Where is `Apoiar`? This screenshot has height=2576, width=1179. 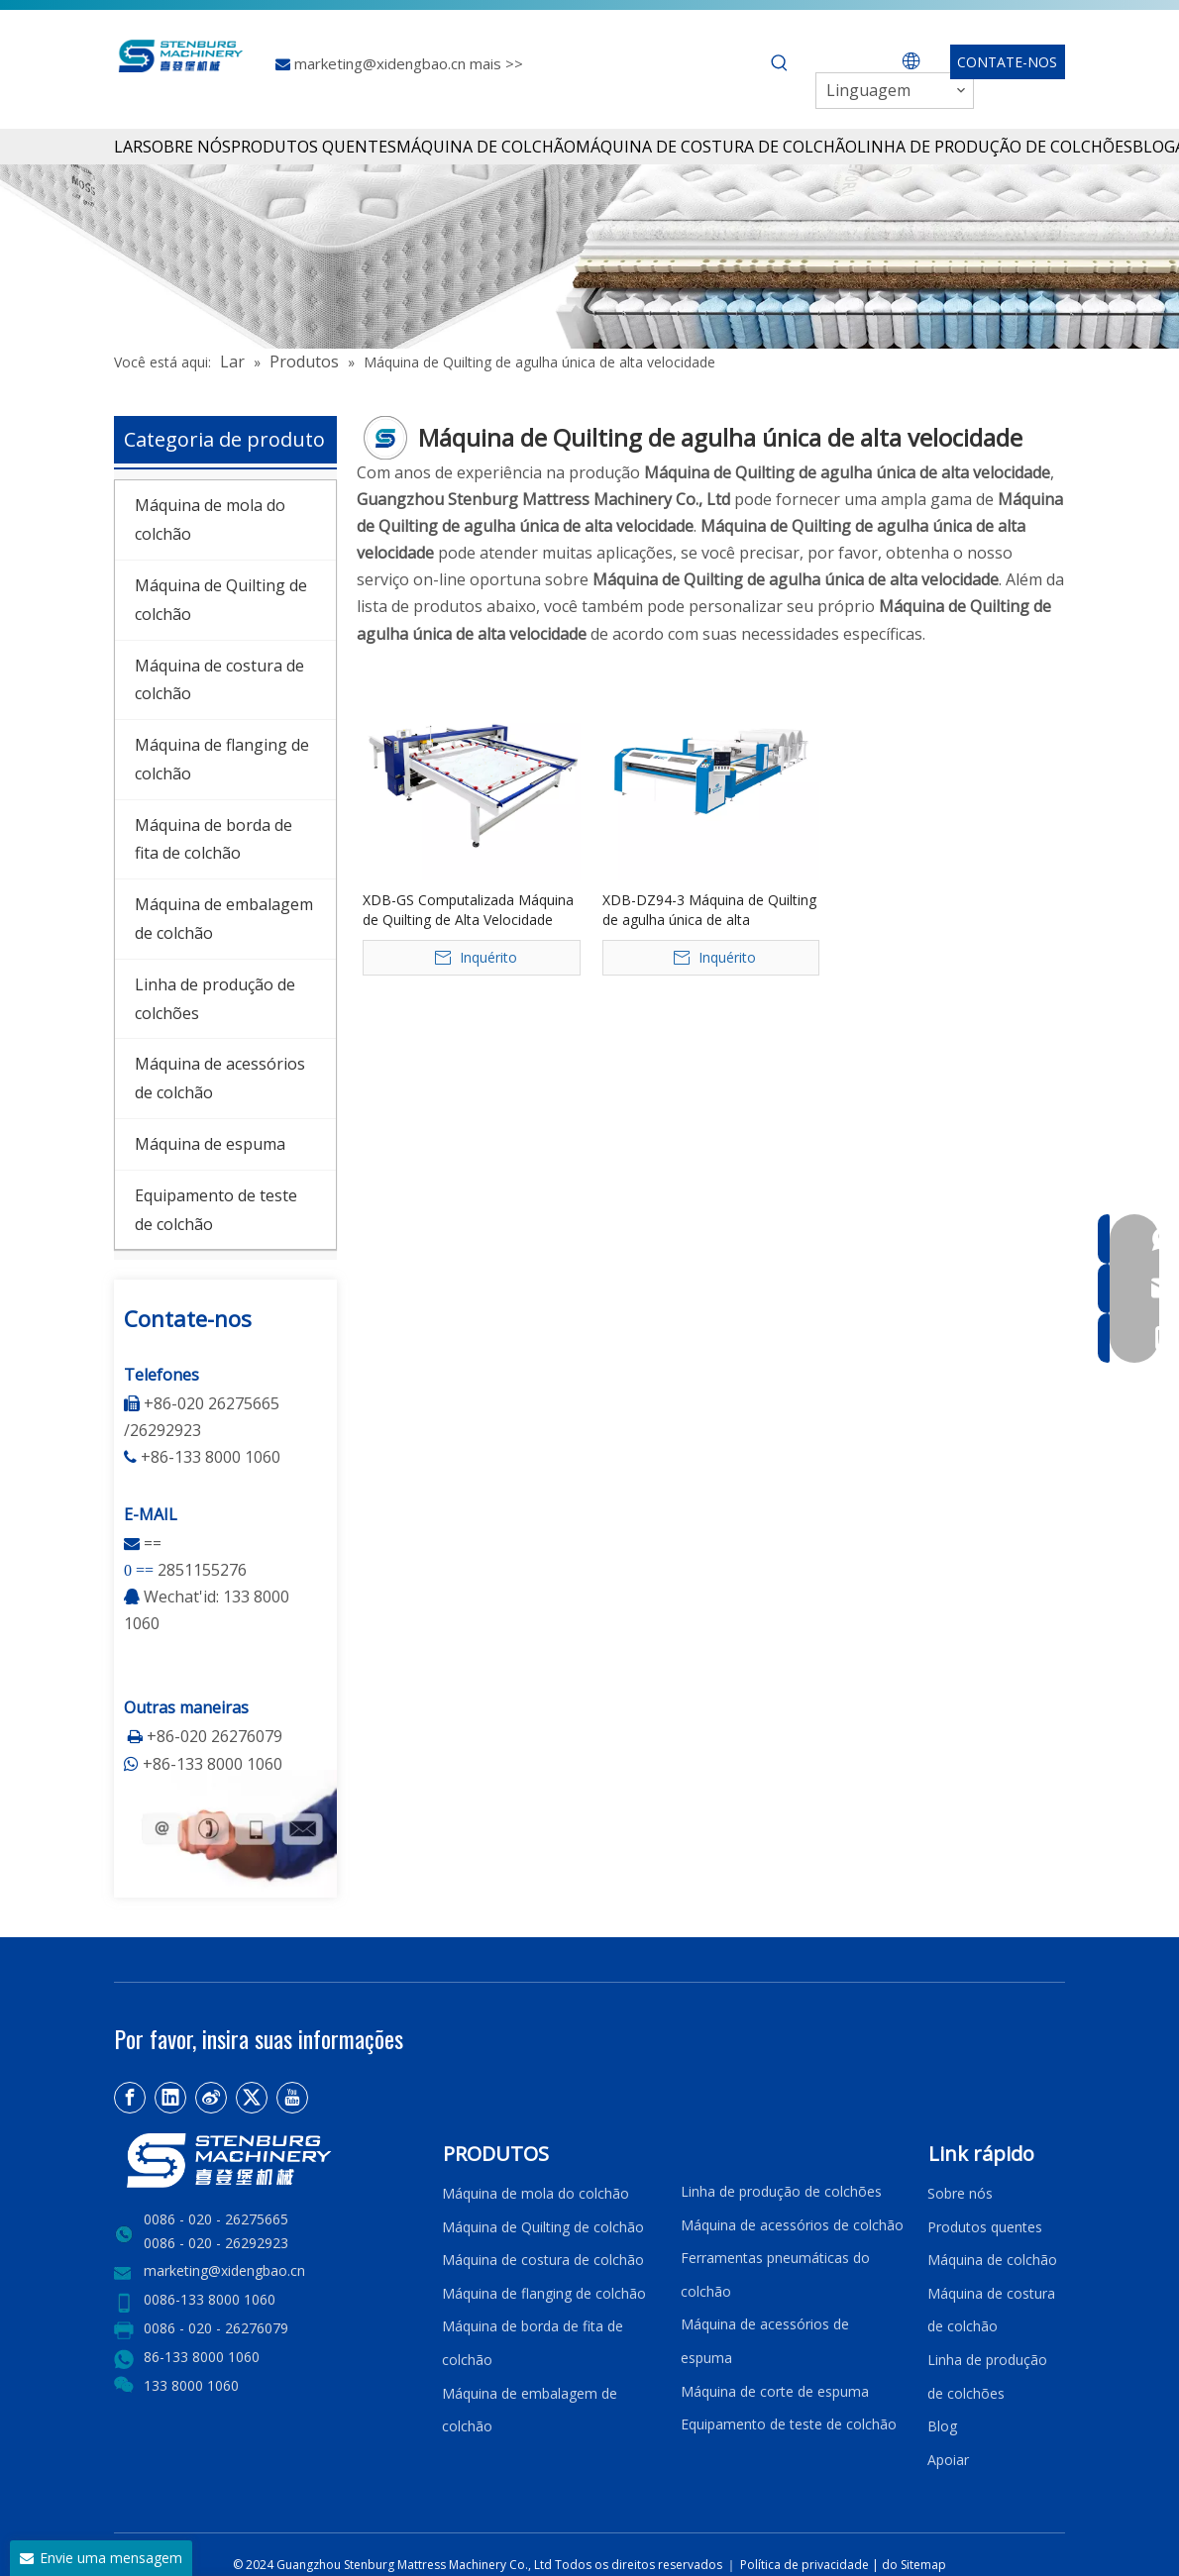 Apoiar is located at coordinates (952, 2459).